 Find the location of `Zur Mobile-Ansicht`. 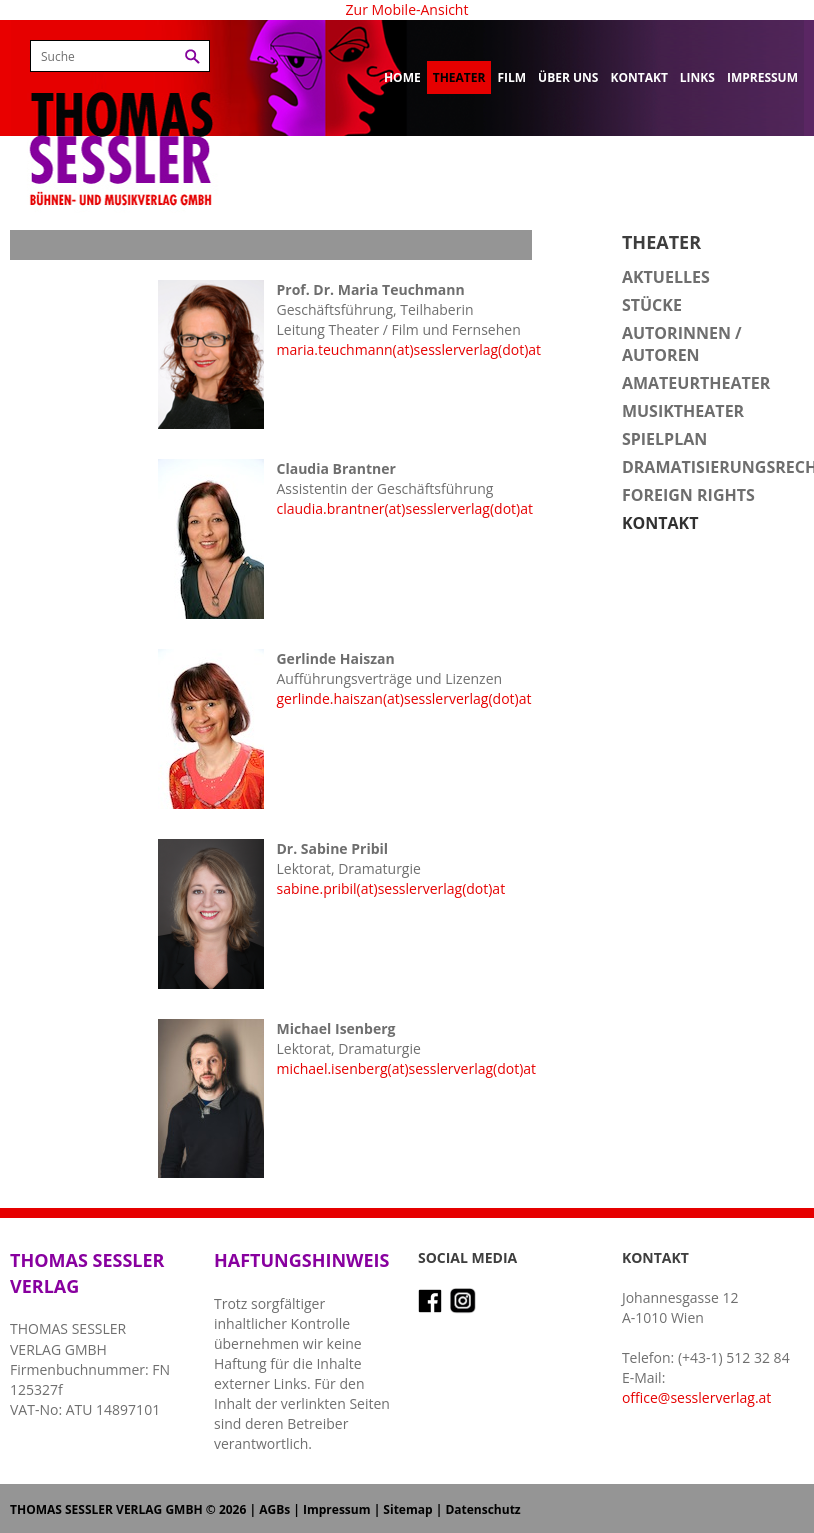

Zur Mobile-Ansicht is located at coordinates (407, 9).